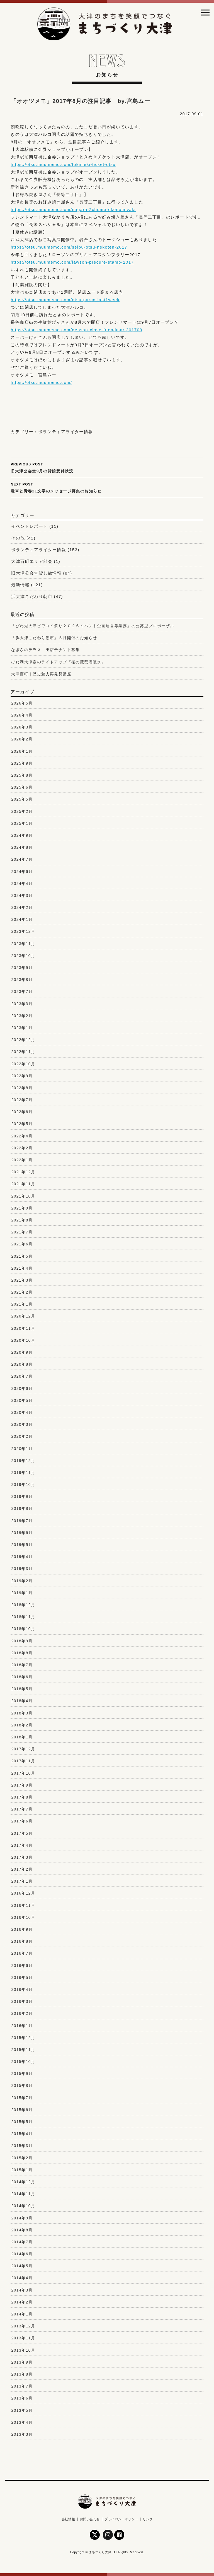 This screenshot has height=2576, width=214. I want to click on 2014年2月, so click(22, 2302).